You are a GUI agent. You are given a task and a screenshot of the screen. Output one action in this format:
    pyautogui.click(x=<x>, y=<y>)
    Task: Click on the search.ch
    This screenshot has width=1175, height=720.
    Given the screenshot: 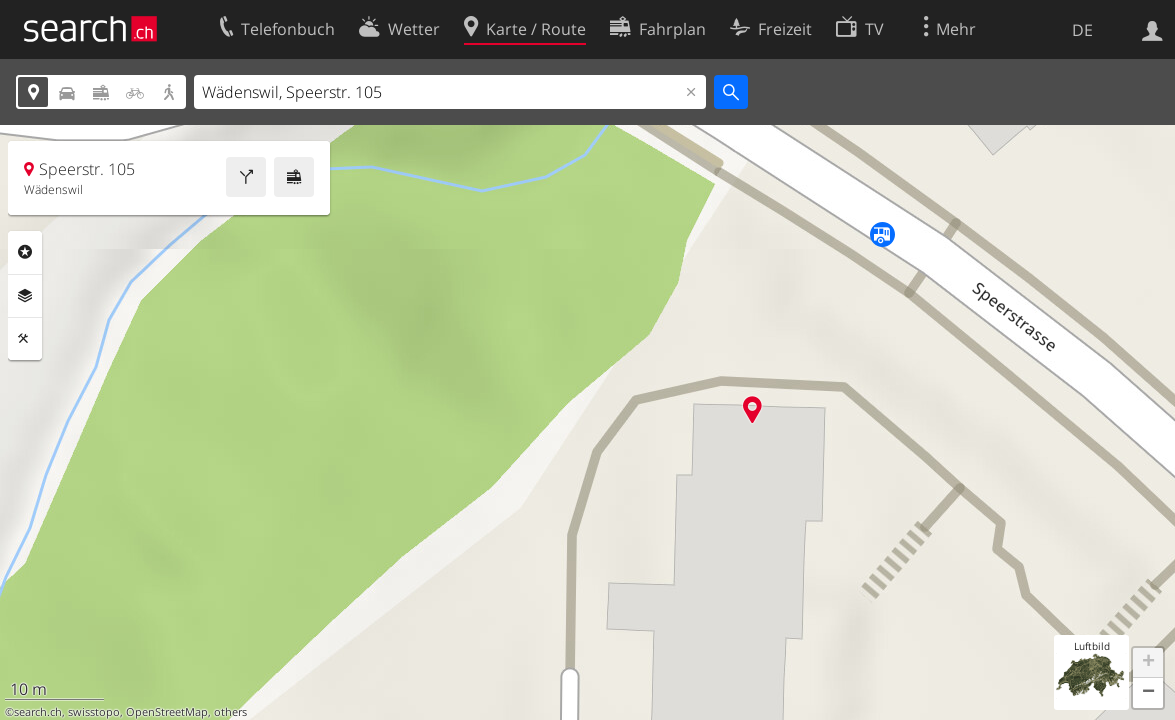 What is the action you would take?
    pyautogui.click(x=38, y=712)
    